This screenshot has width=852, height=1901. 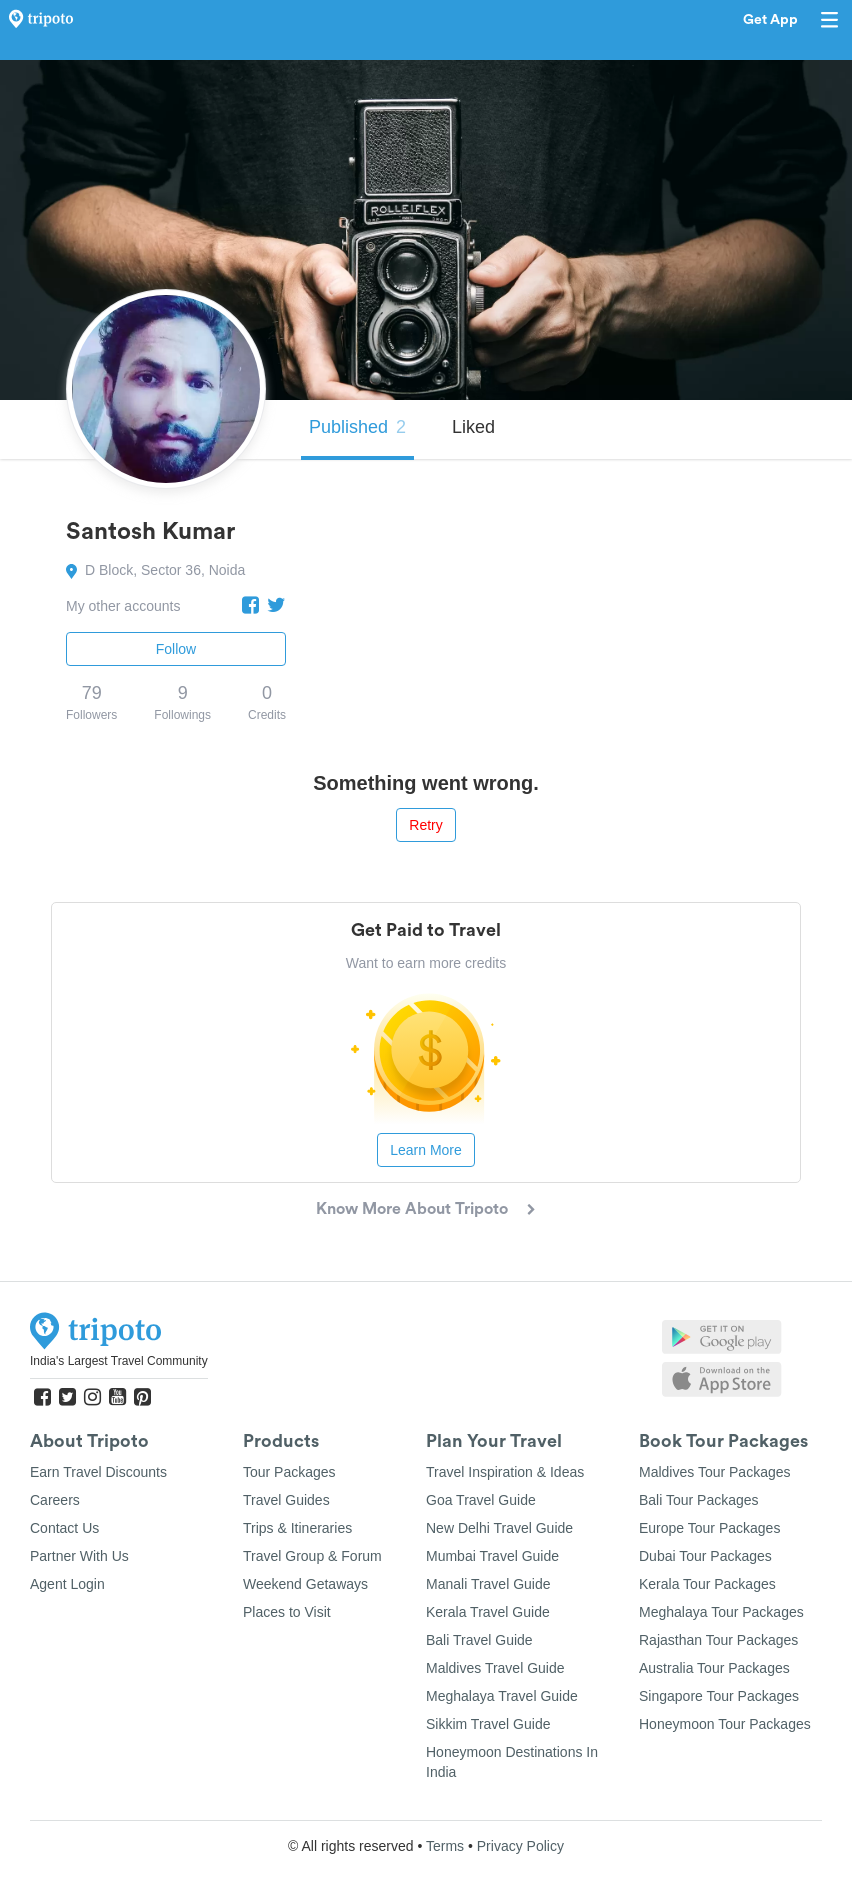 I want to click on Agent Login, so click(x=67, y=1584).